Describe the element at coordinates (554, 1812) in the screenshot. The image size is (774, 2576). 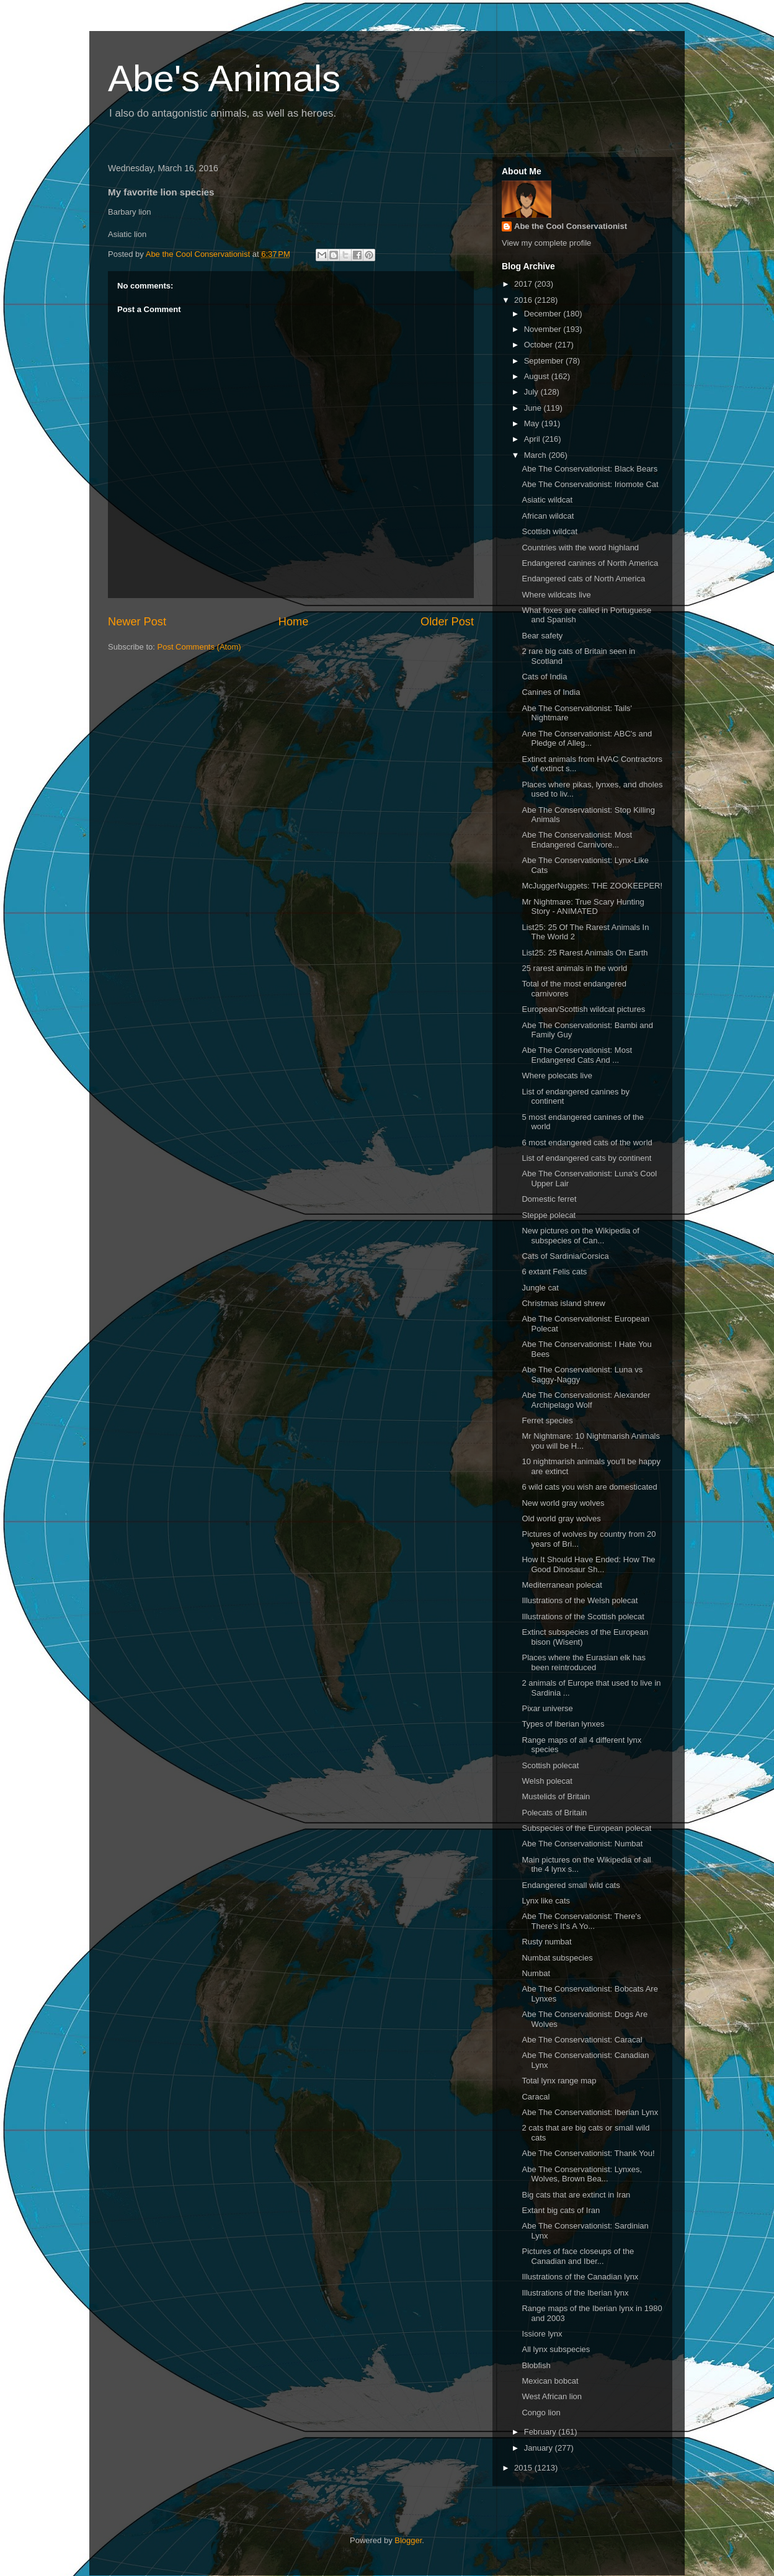
I see `Polecats of Britain` at that location.